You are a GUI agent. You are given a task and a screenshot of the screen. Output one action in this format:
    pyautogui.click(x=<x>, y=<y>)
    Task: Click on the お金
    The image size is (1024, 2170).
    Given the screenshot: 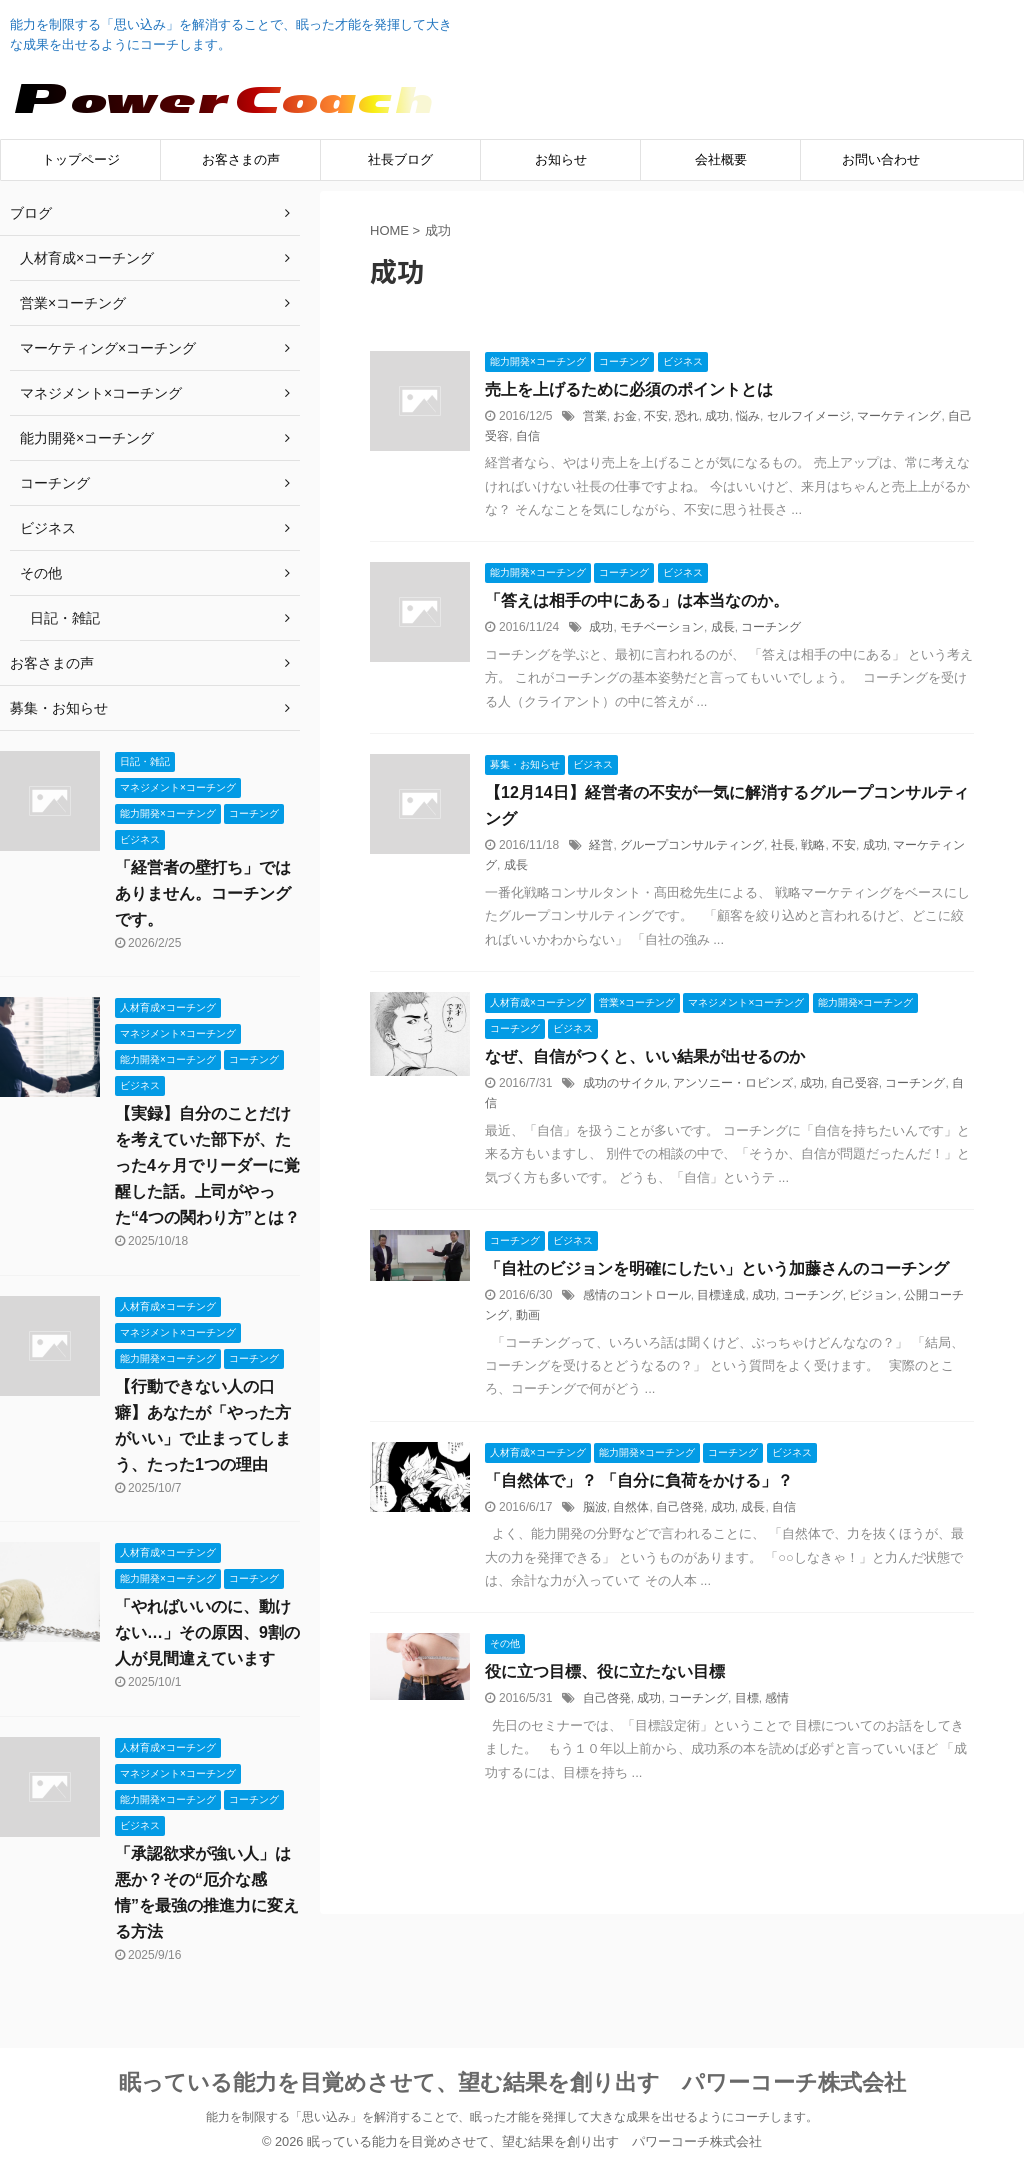 What is the action you would take?
    pyautogui.click(x=625, y=416)
    